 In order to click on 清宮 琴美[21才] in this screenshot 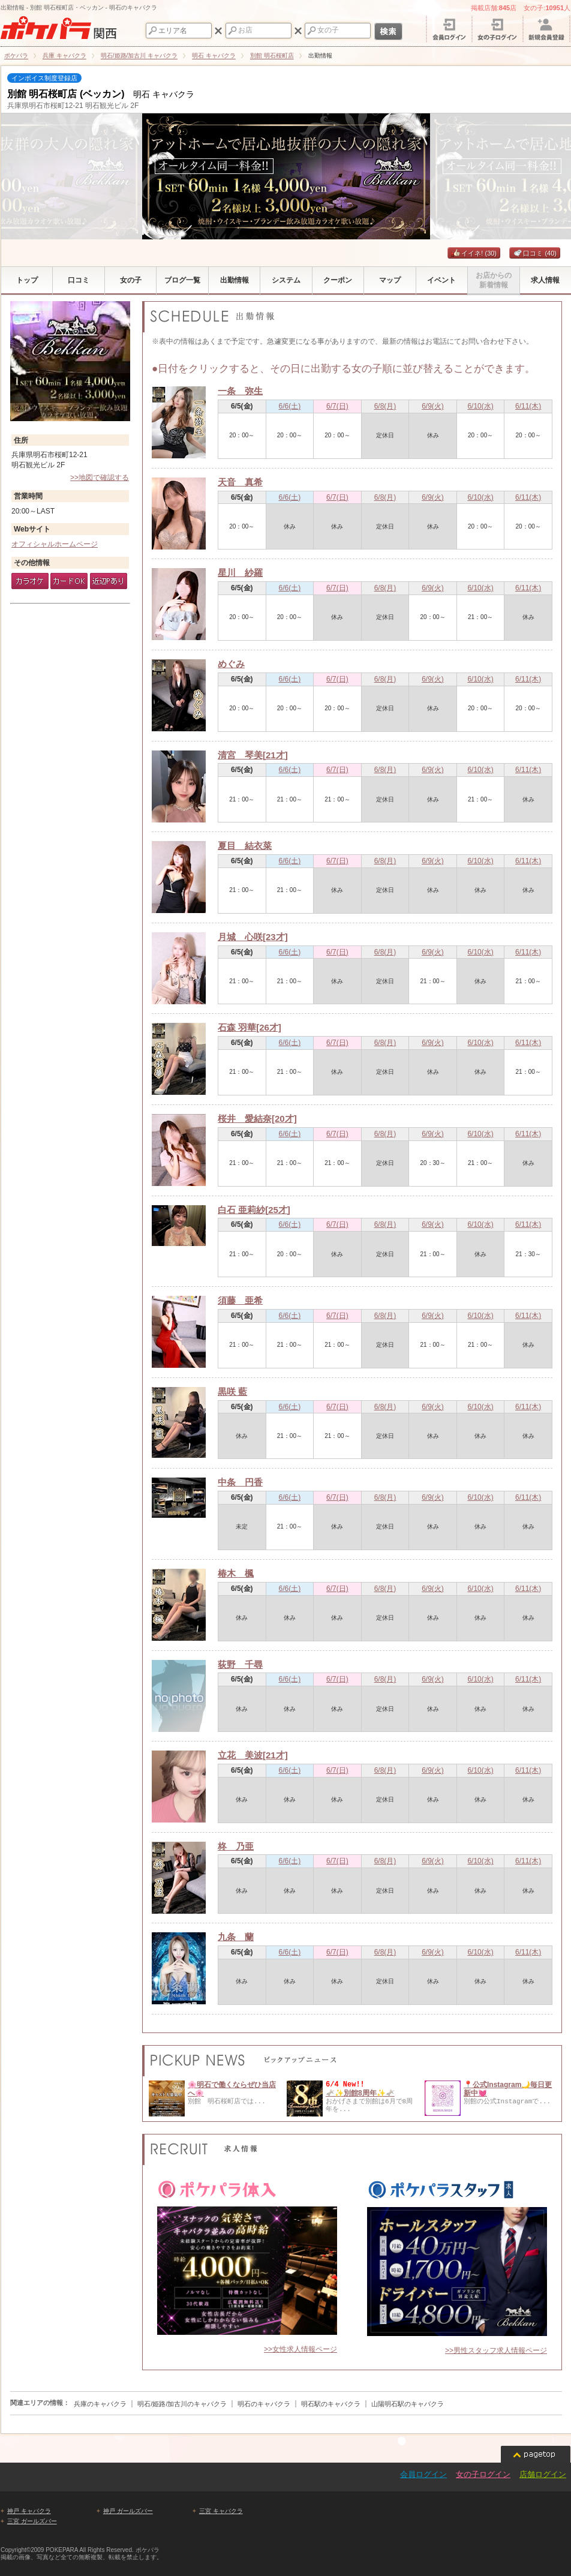, I will do `click(253, 755)`.